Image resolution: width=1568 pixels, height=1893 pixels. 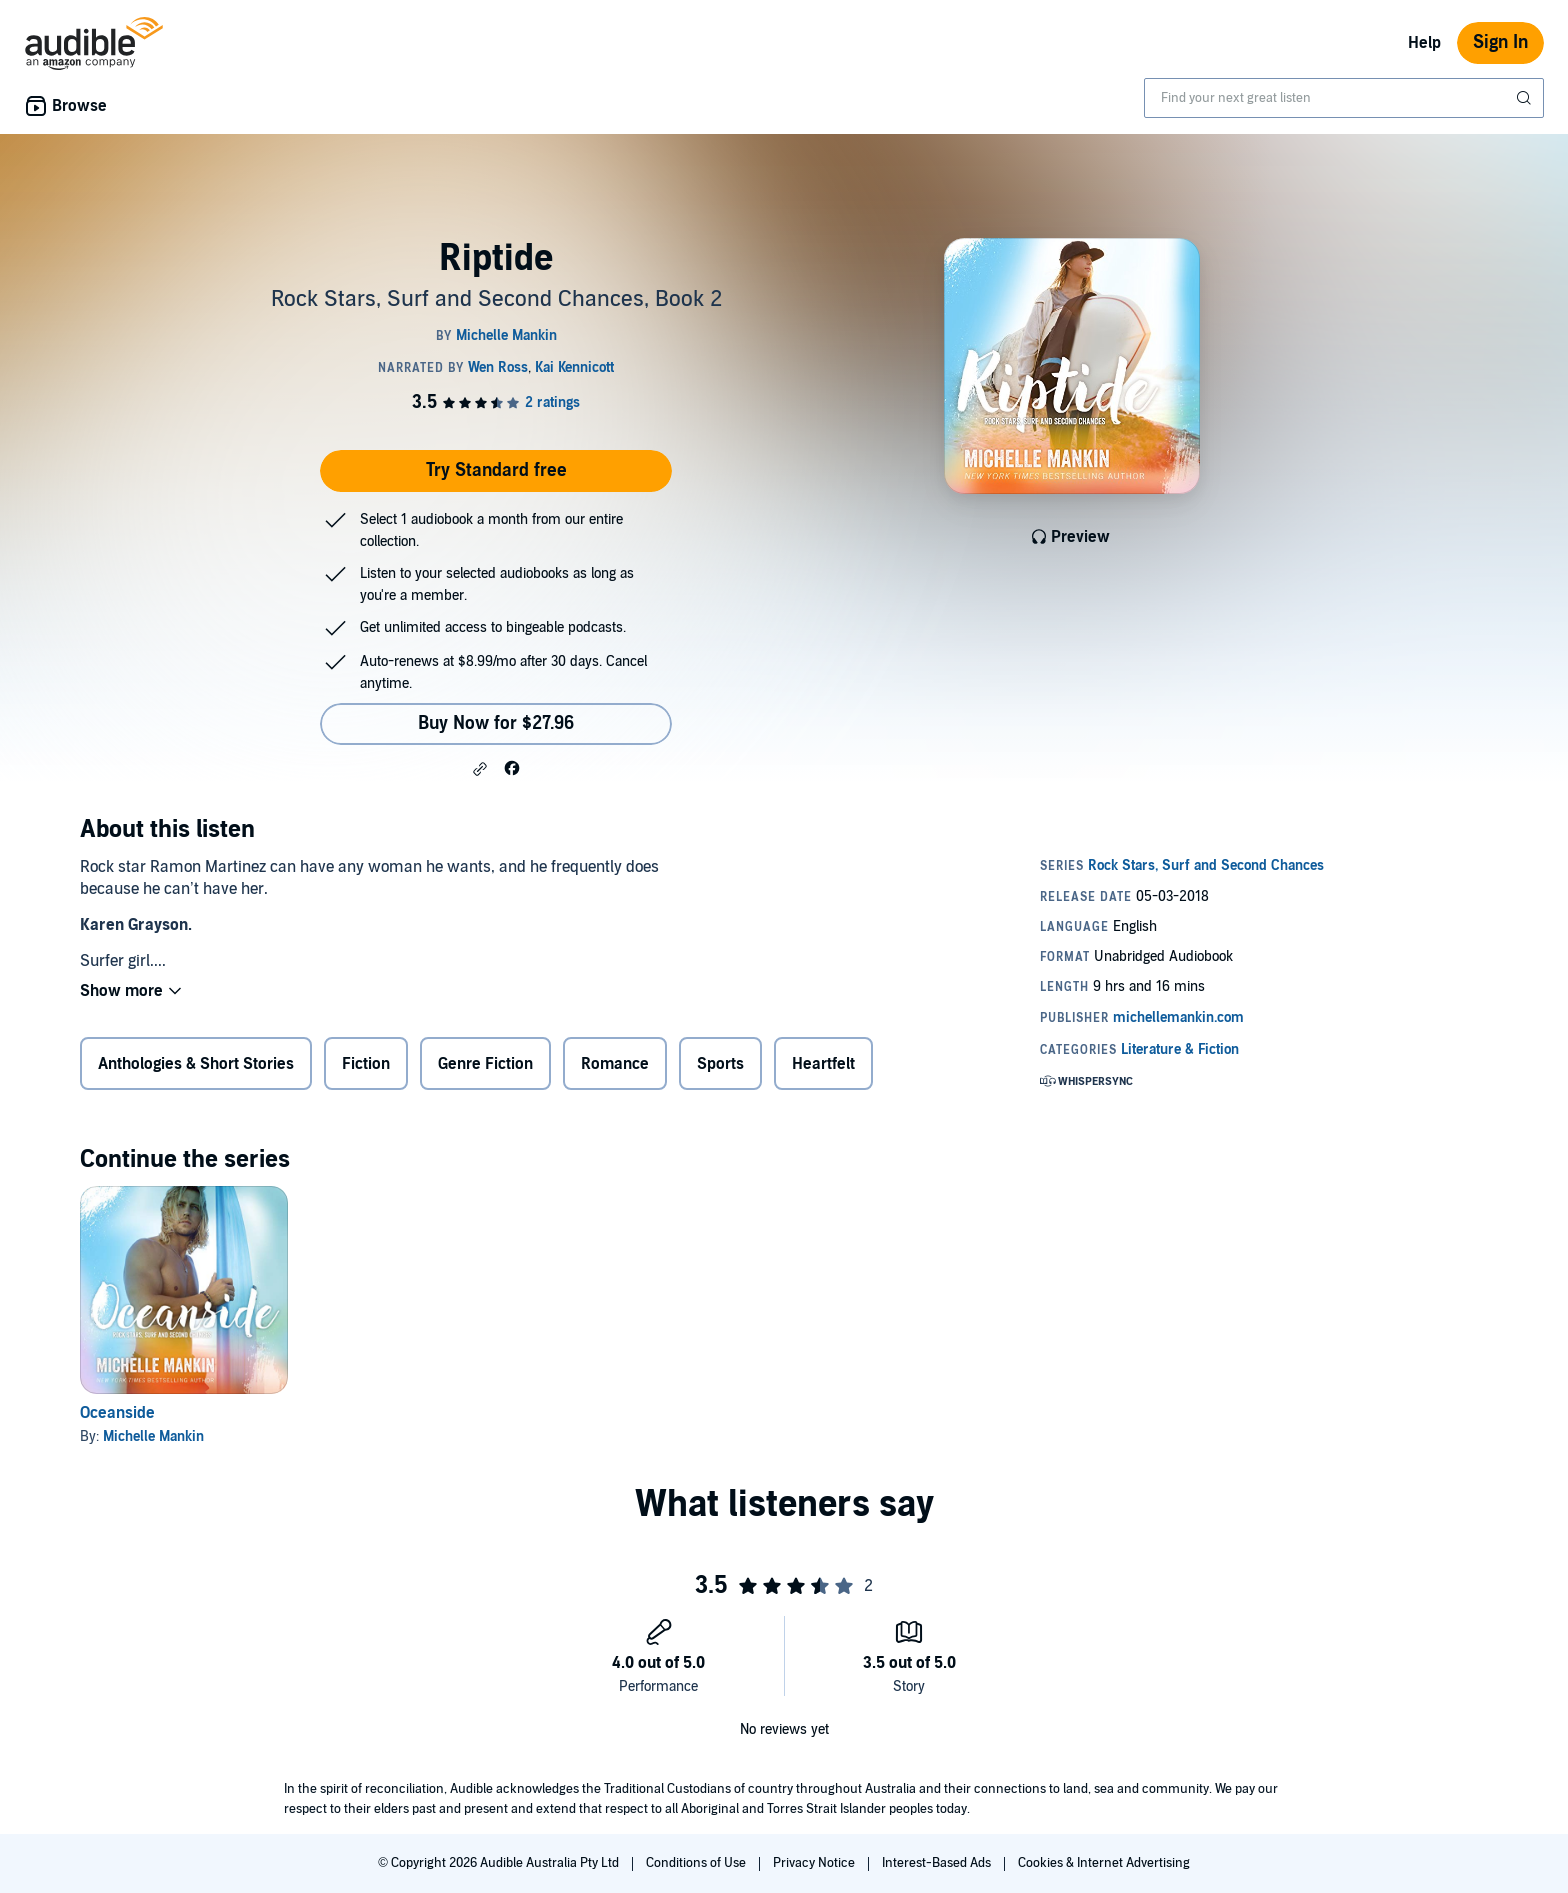 I want to click on Heartfelt, so click(x=823, y=1064).